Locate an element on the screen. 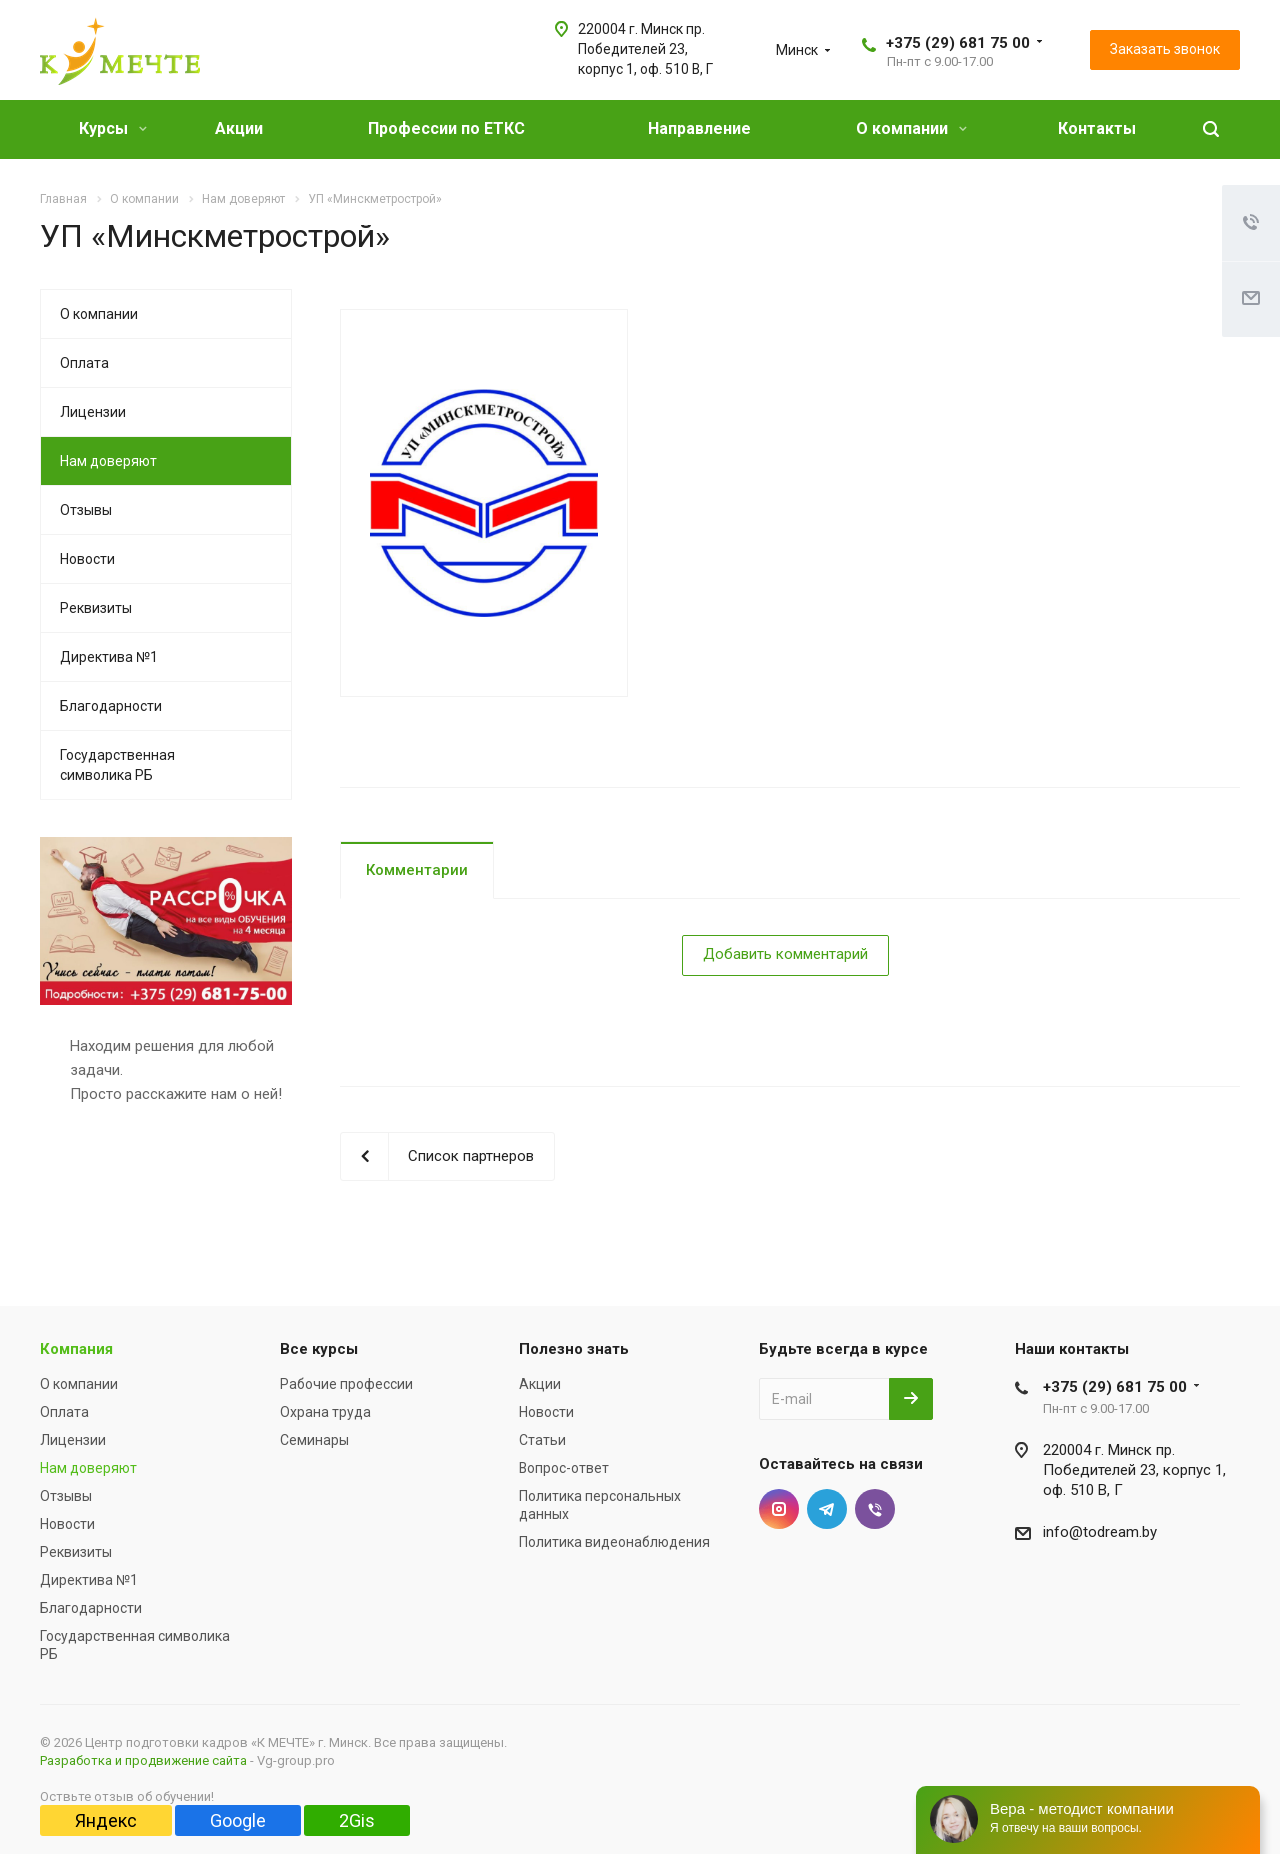 The height and width of the screenshot is (1854, 1280). Статьи is located at coordinates (542, 1440).